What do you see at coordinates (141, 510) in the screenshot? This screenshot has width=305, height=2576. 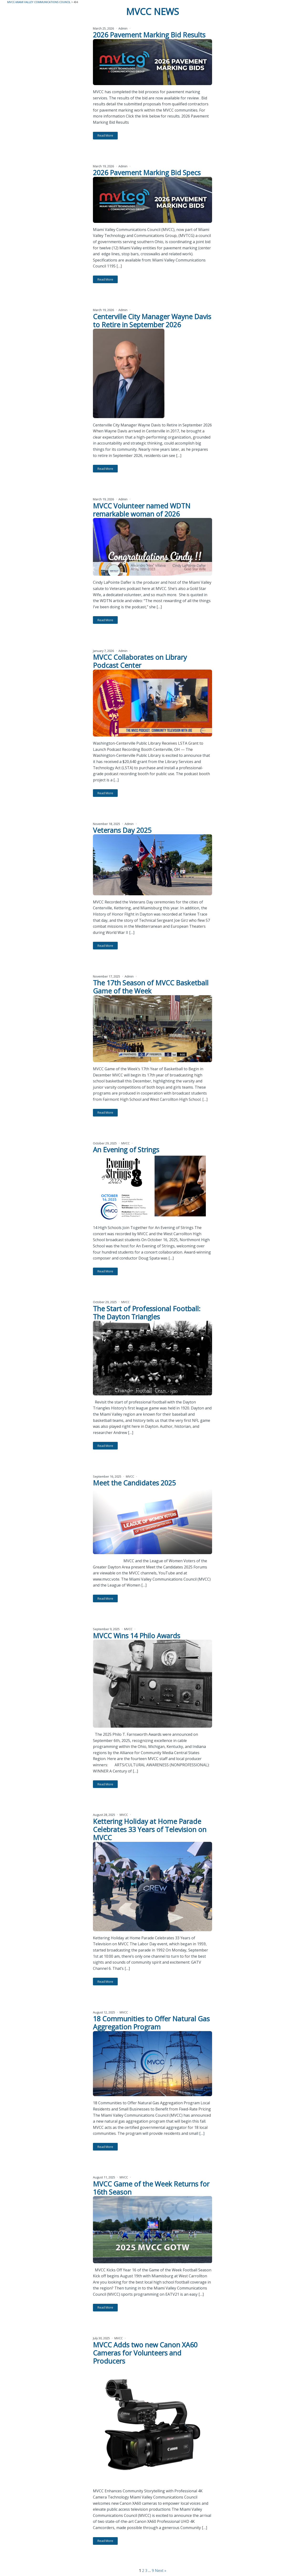 I see `MVCC Volunteer named WDTN remarkable woman of 2026` at bounding box center [141, 510].